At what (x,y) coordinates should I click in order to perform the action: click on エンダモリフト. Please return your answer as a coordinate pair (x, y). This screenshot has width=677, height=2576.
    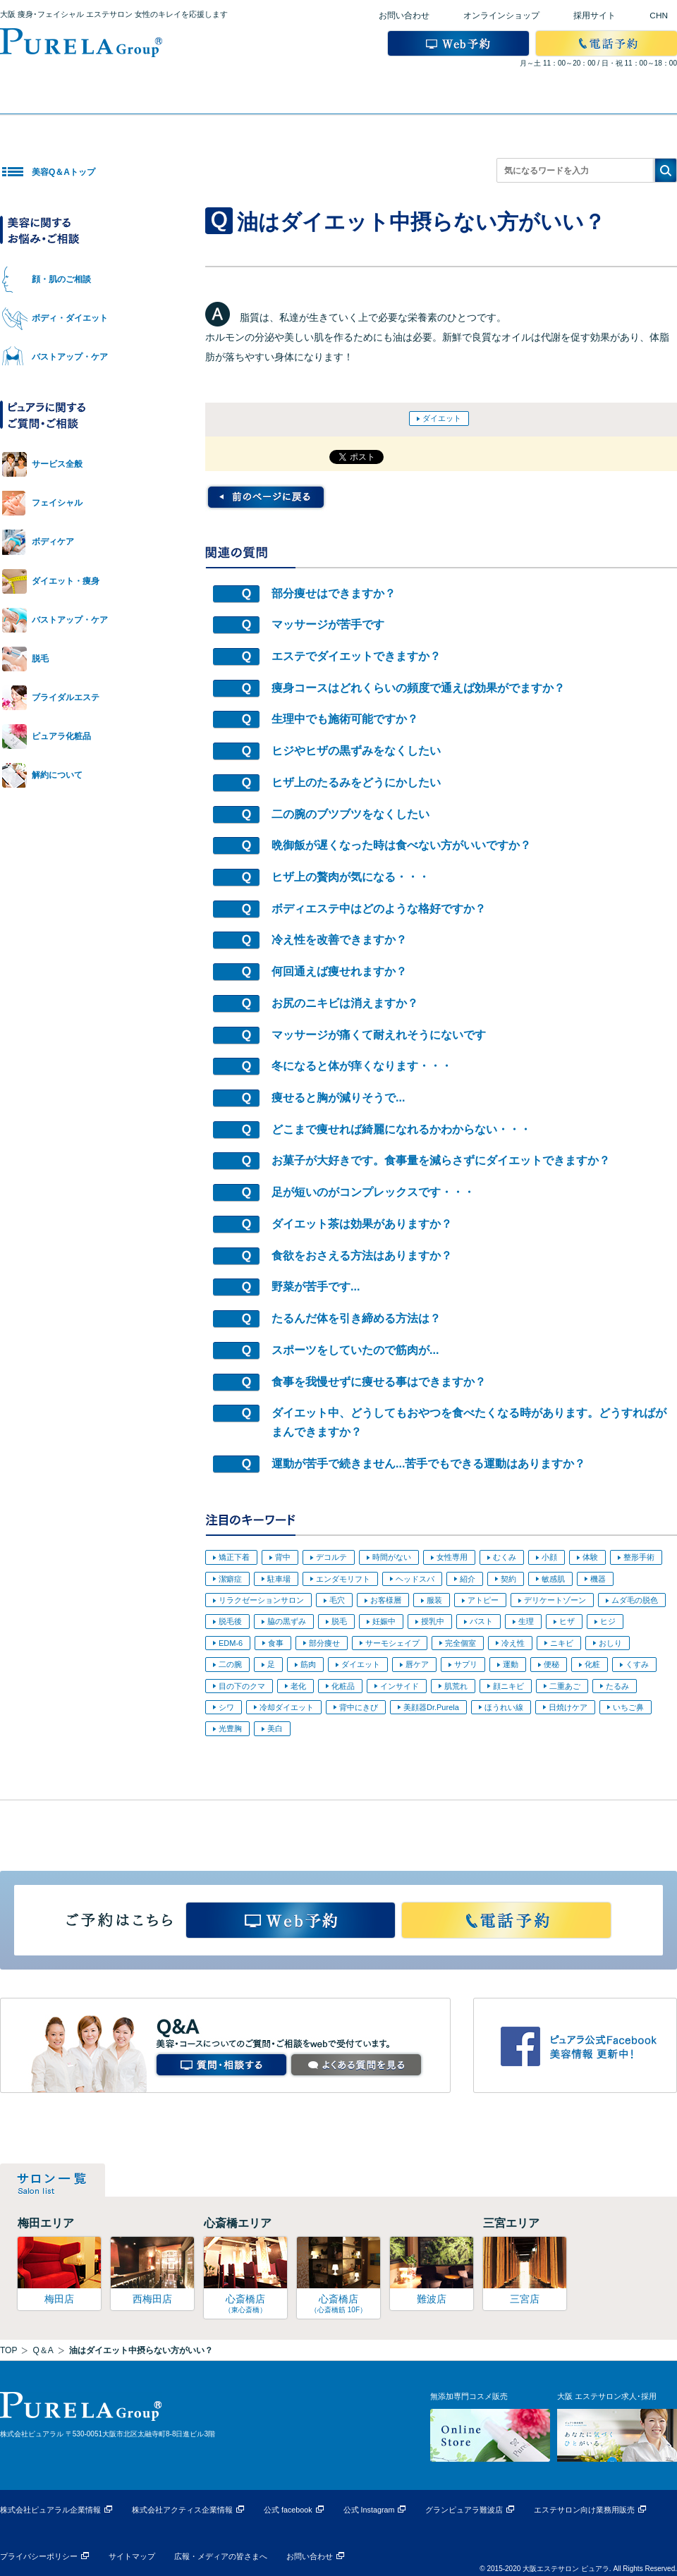
    Looking at the image, I should click on (343, 1579).